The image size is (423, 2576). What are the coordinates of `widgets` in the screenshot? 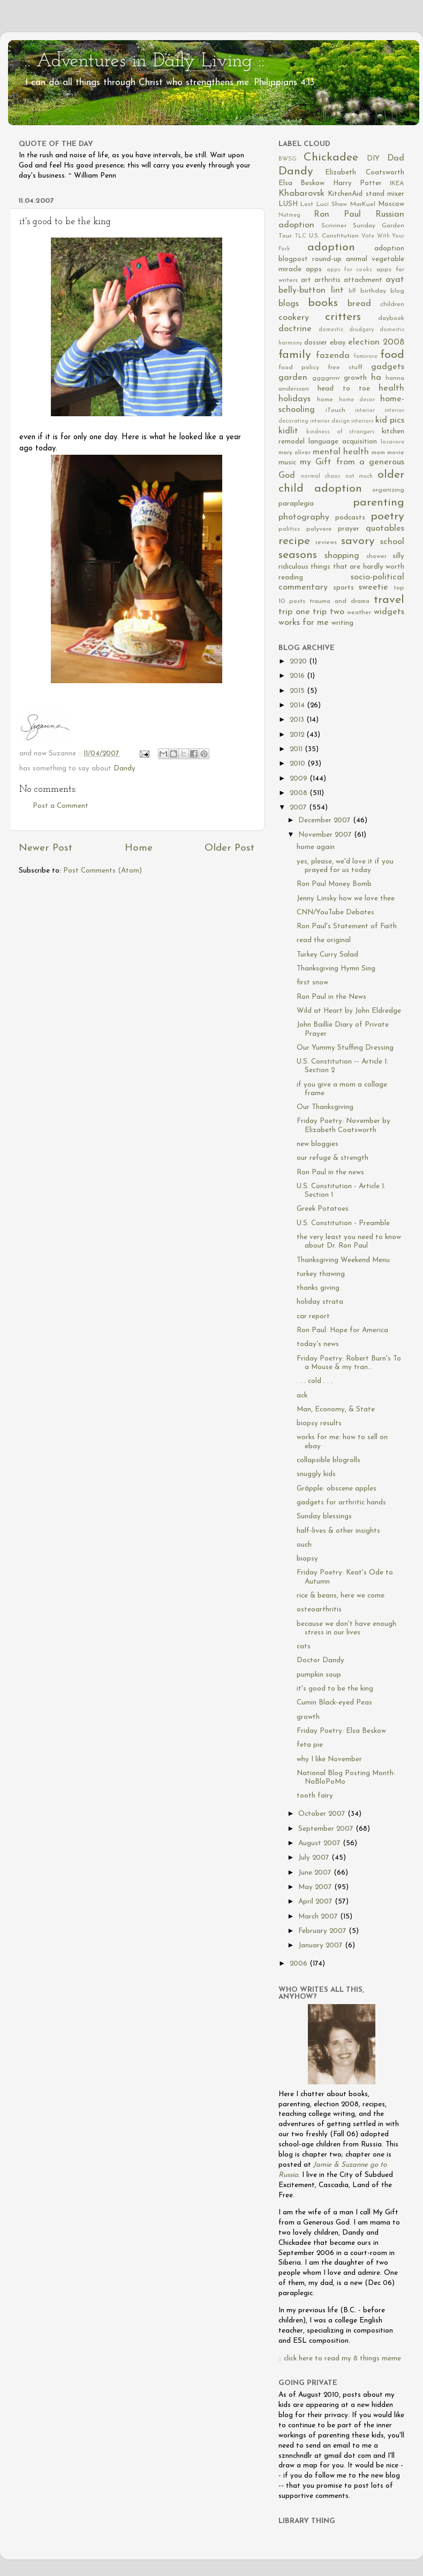 It's located at (389, 612).